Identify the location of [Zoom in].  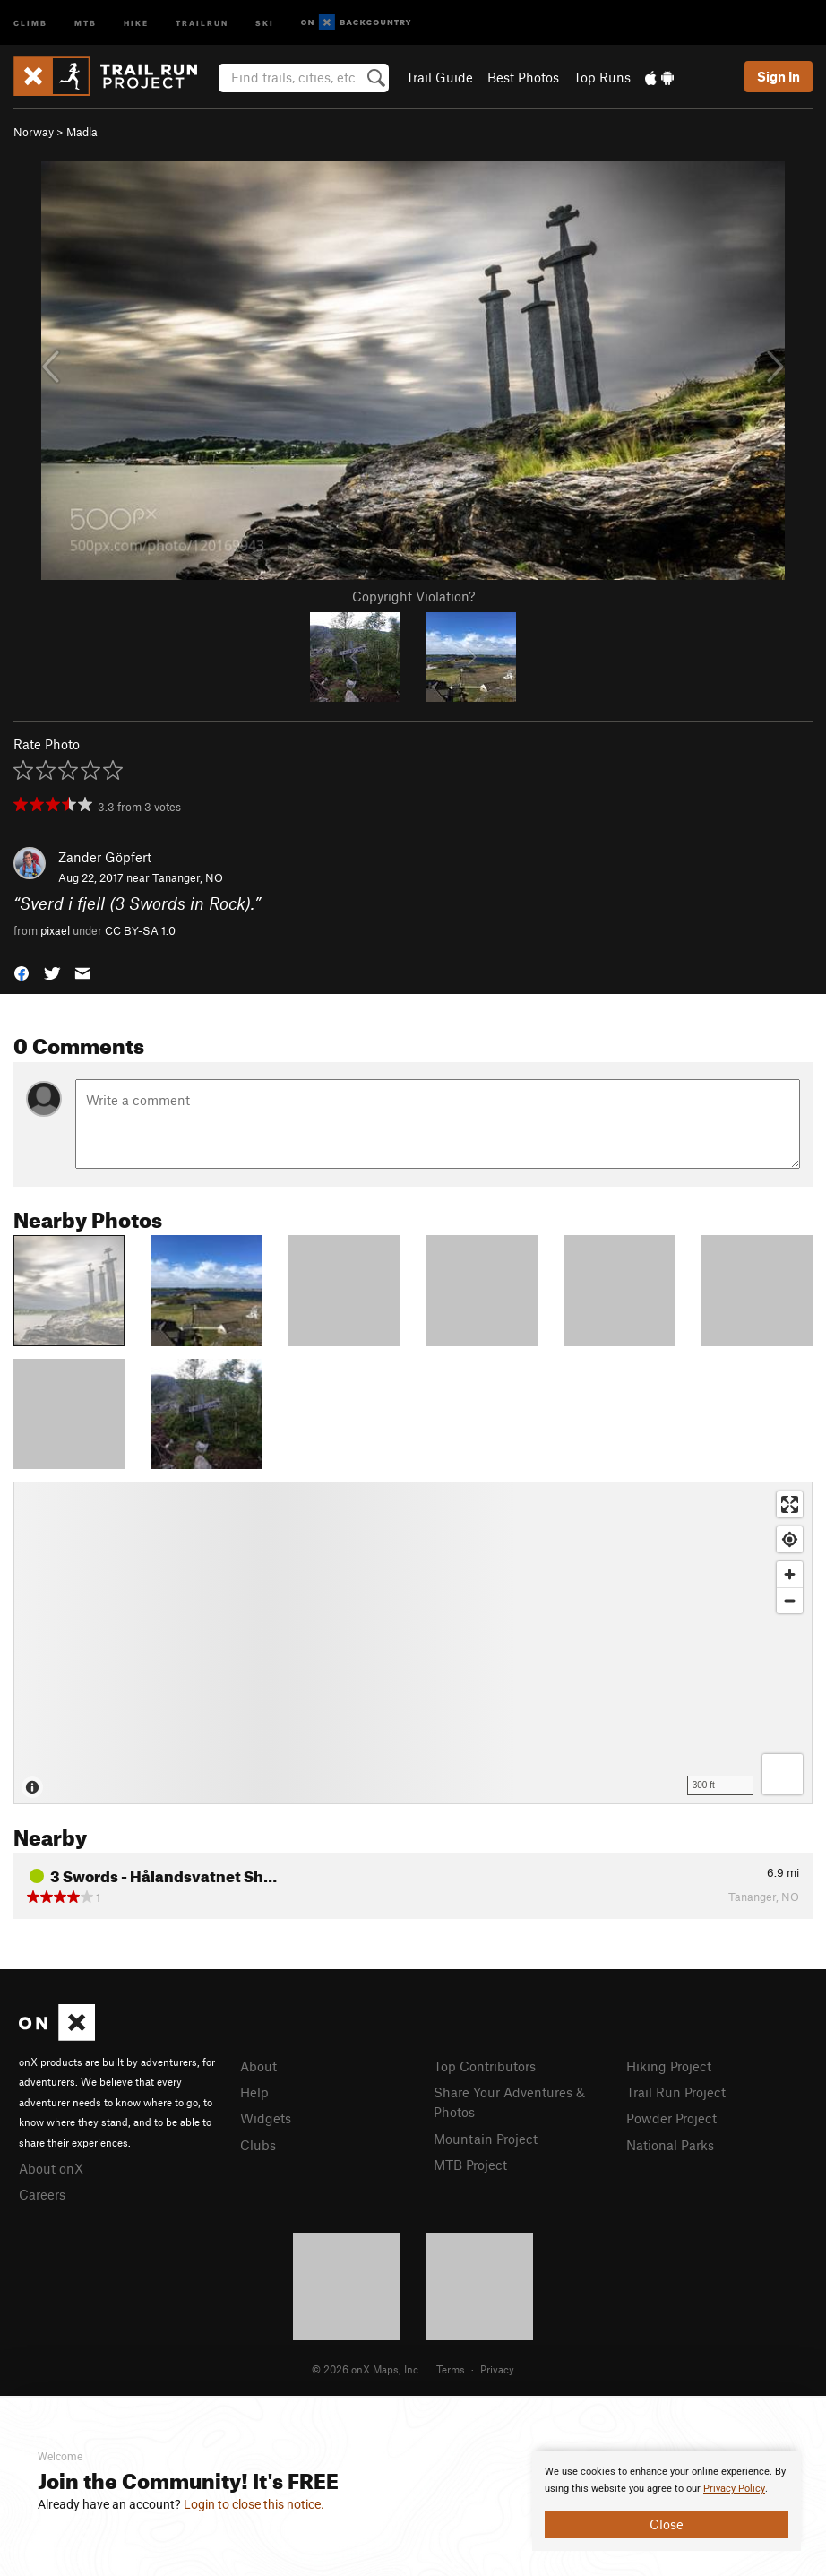
(790, 1574).